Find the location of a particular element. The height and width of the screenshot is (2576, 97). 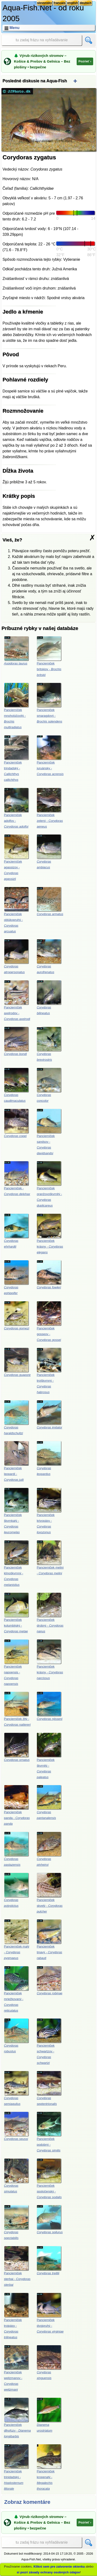

Pancierníček oranžovoškvrnitý - is located at coordinates (49, 1184).